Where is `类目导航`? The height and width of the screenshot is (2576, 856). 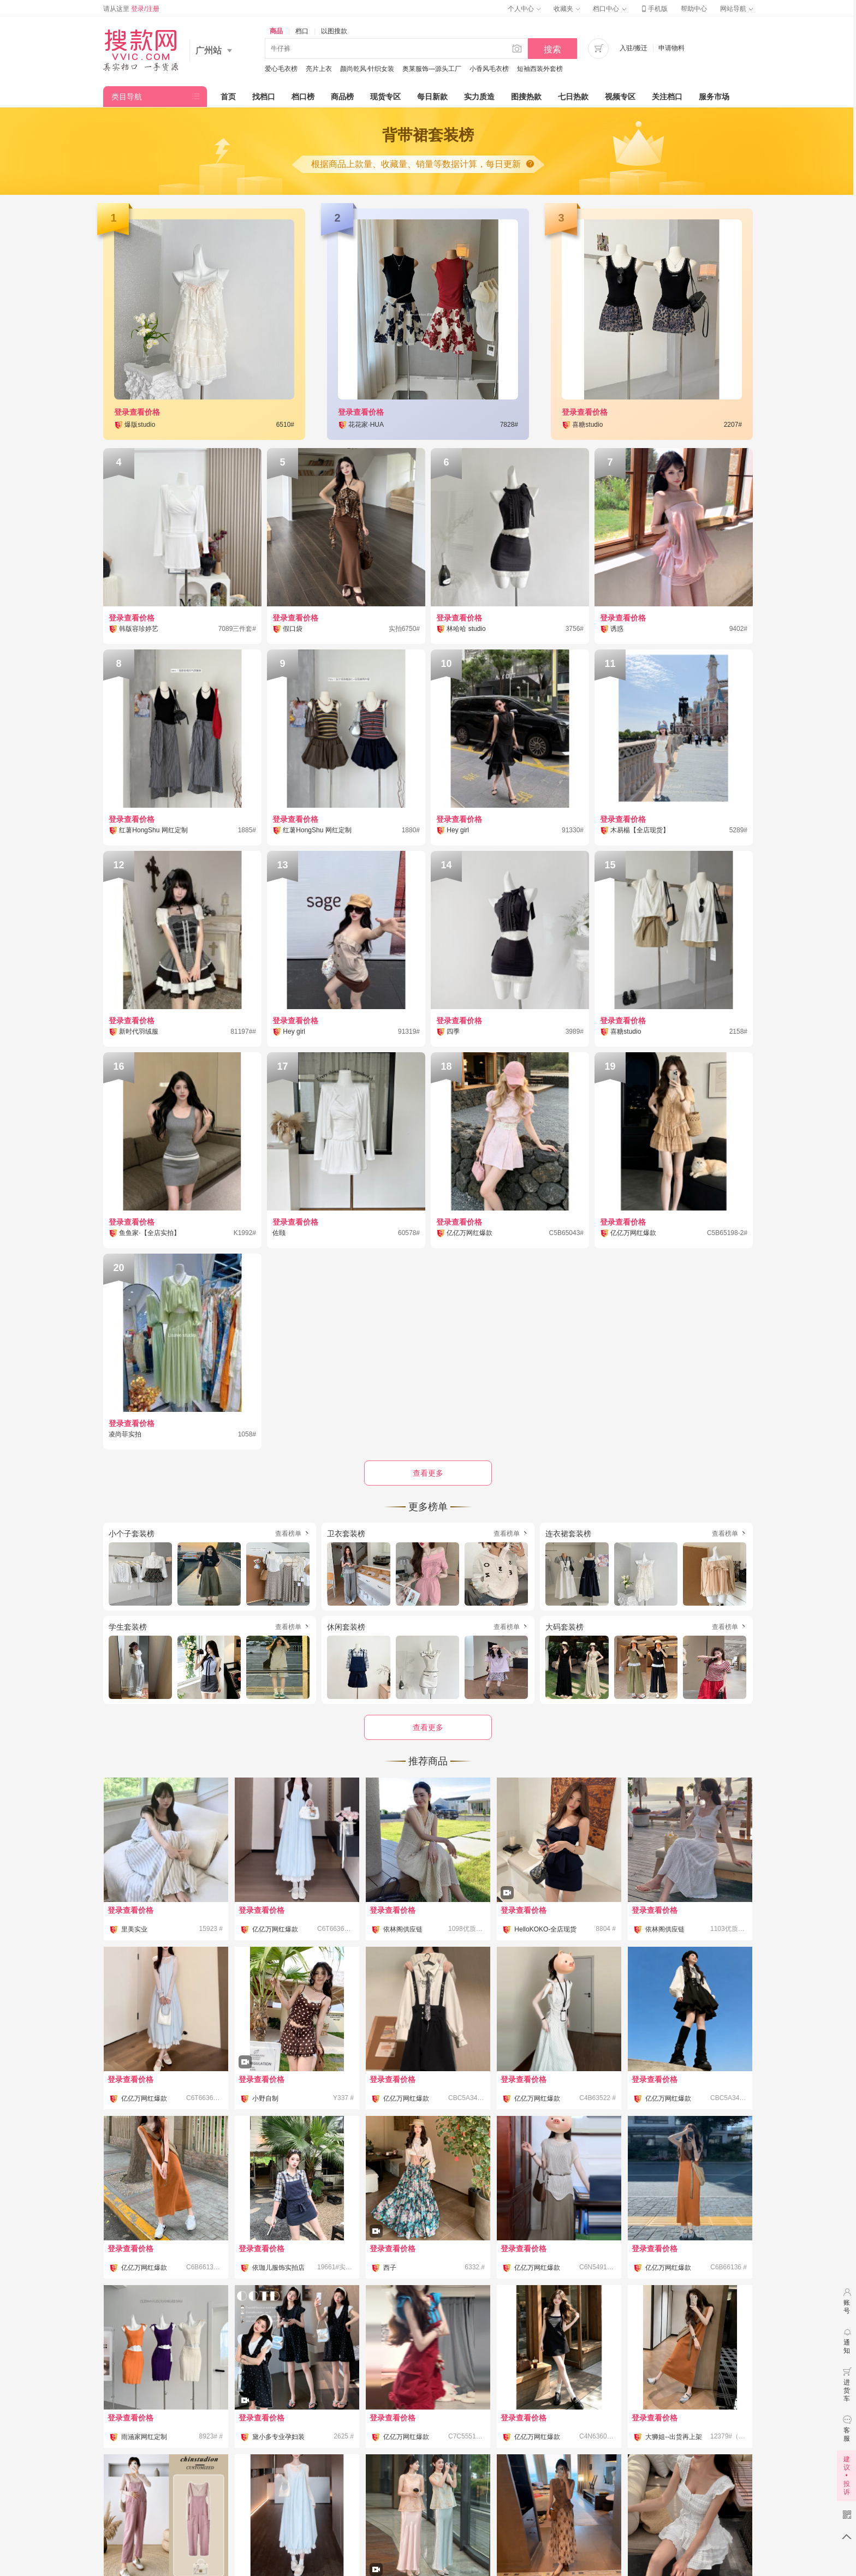
类目导航 is located at coordinates (126, 96).